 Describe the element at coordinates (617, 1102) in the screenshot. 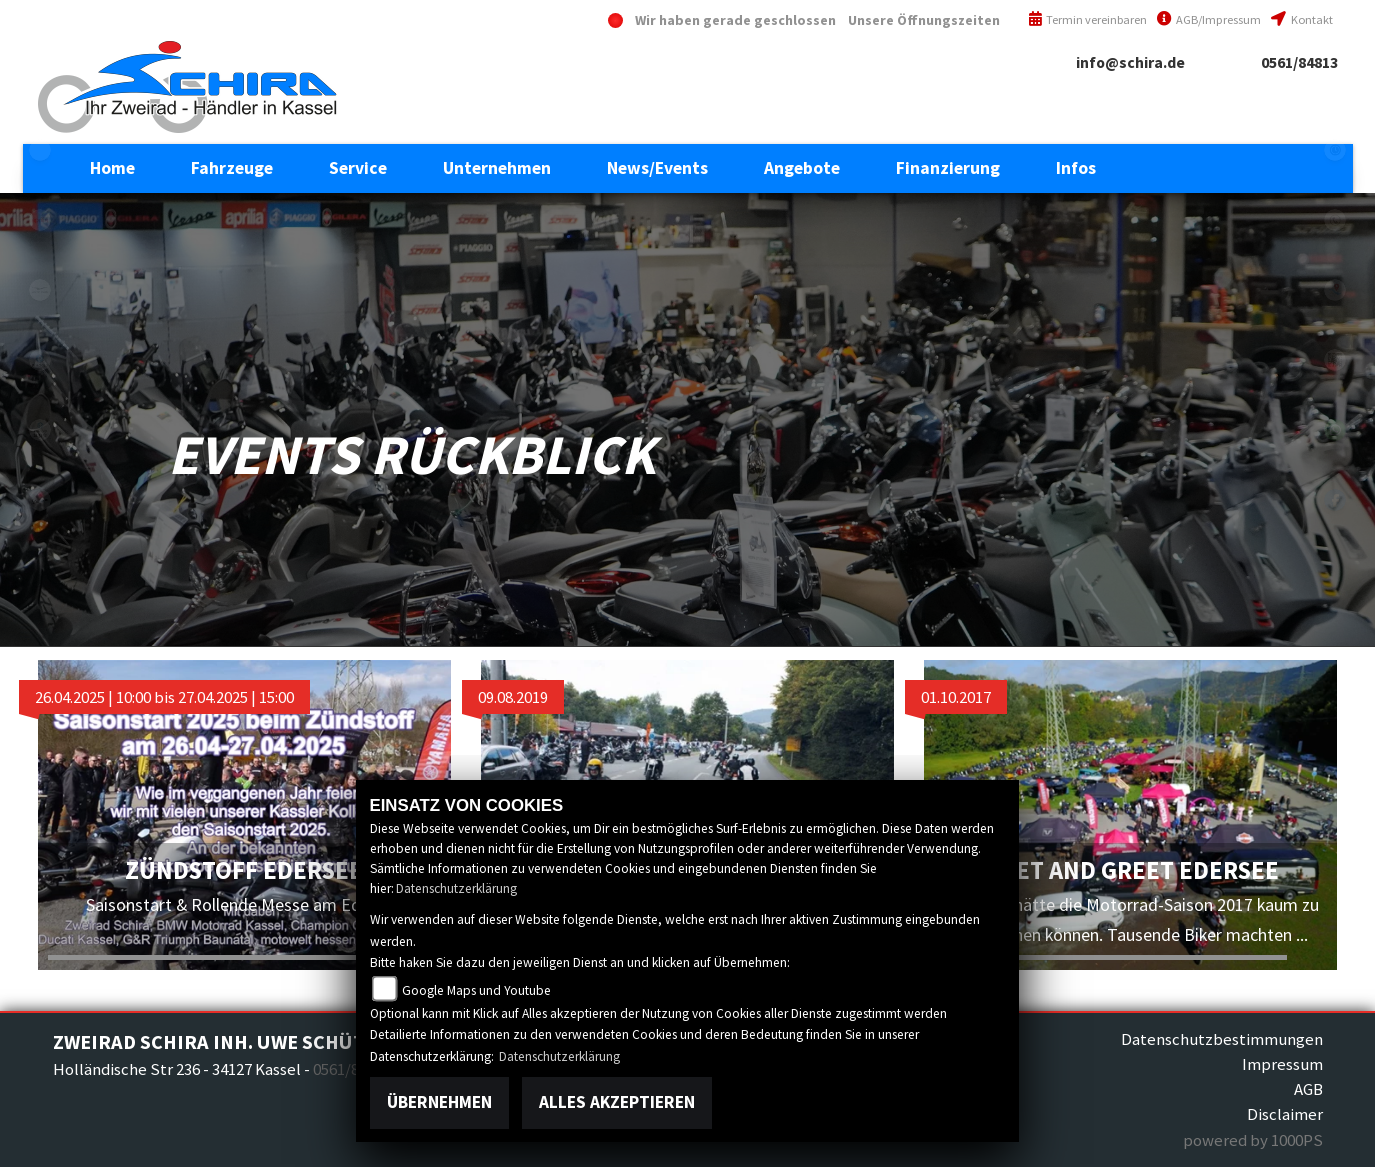

I see `Alles akzeptieren` at that location.